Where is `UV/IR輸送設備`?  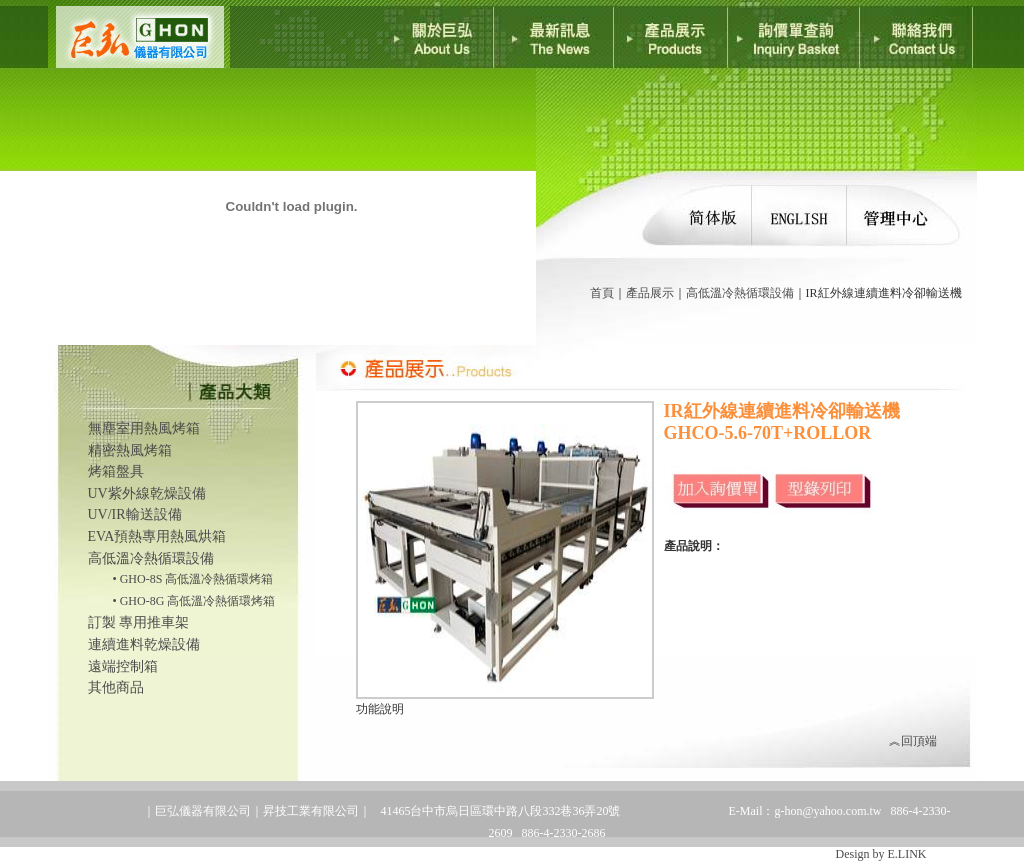 UV/IR輸送設備 is located at coordinates (135, 514).